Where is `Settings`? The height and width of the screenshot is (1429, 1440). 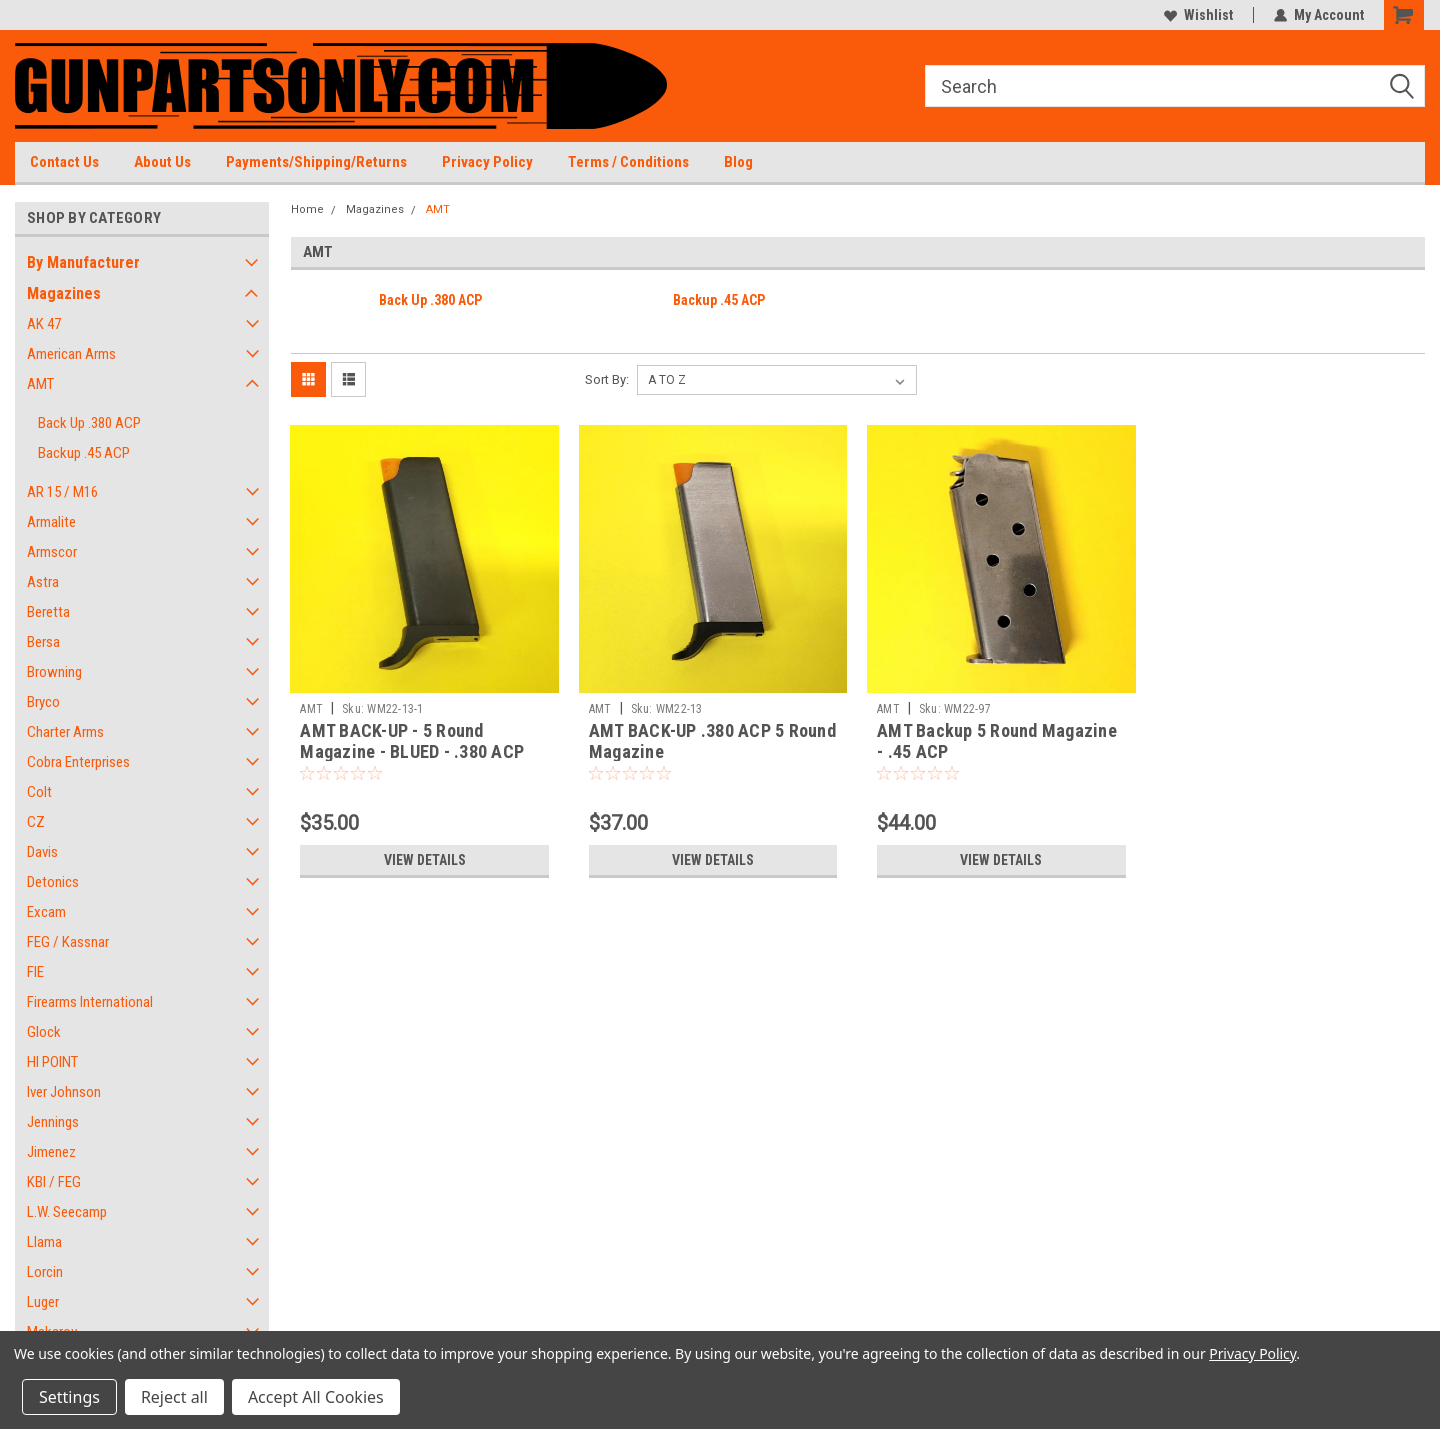 Settings is located at coordinates (69, 1397).